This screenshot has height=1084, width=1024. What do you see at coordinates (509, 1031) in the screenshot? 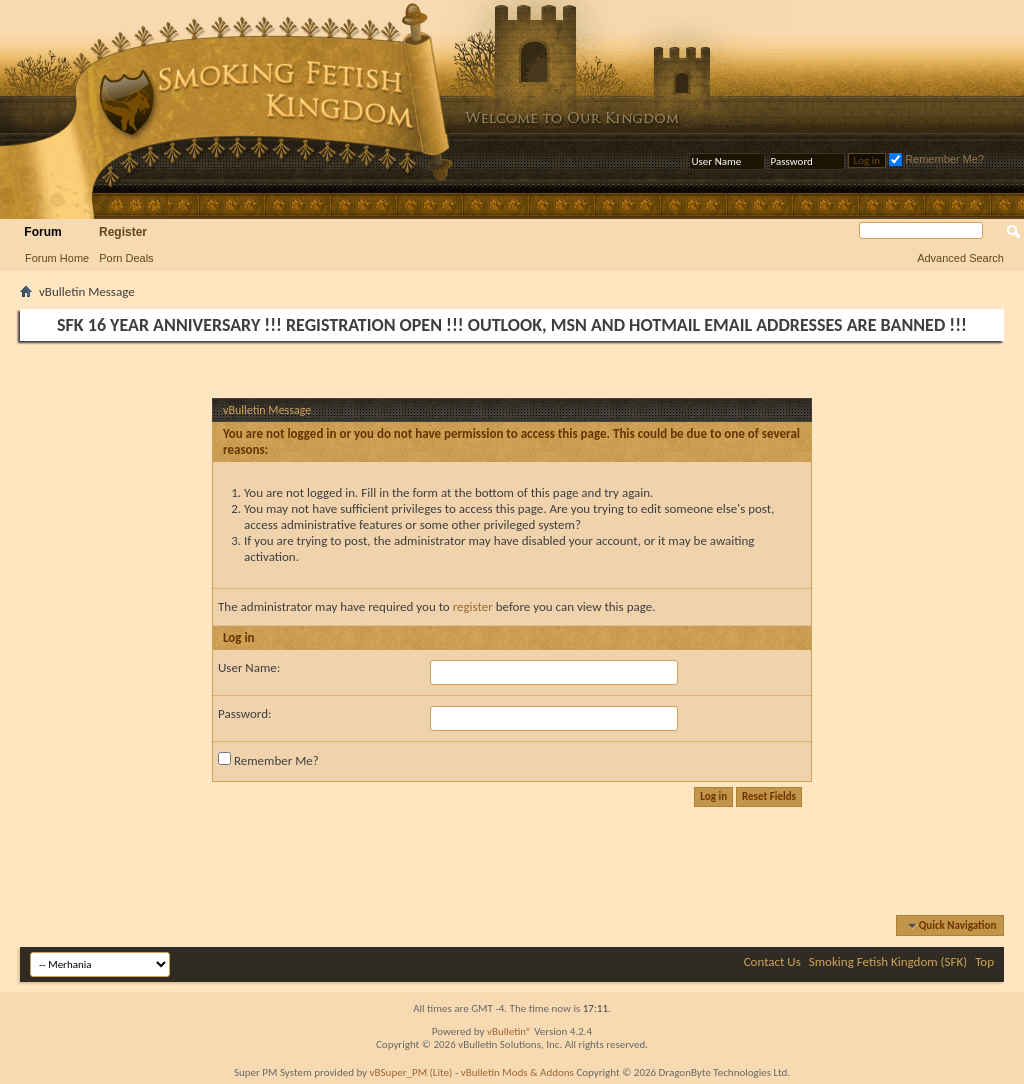
I see `vBulletin®` at bounding box center [509, 1031].